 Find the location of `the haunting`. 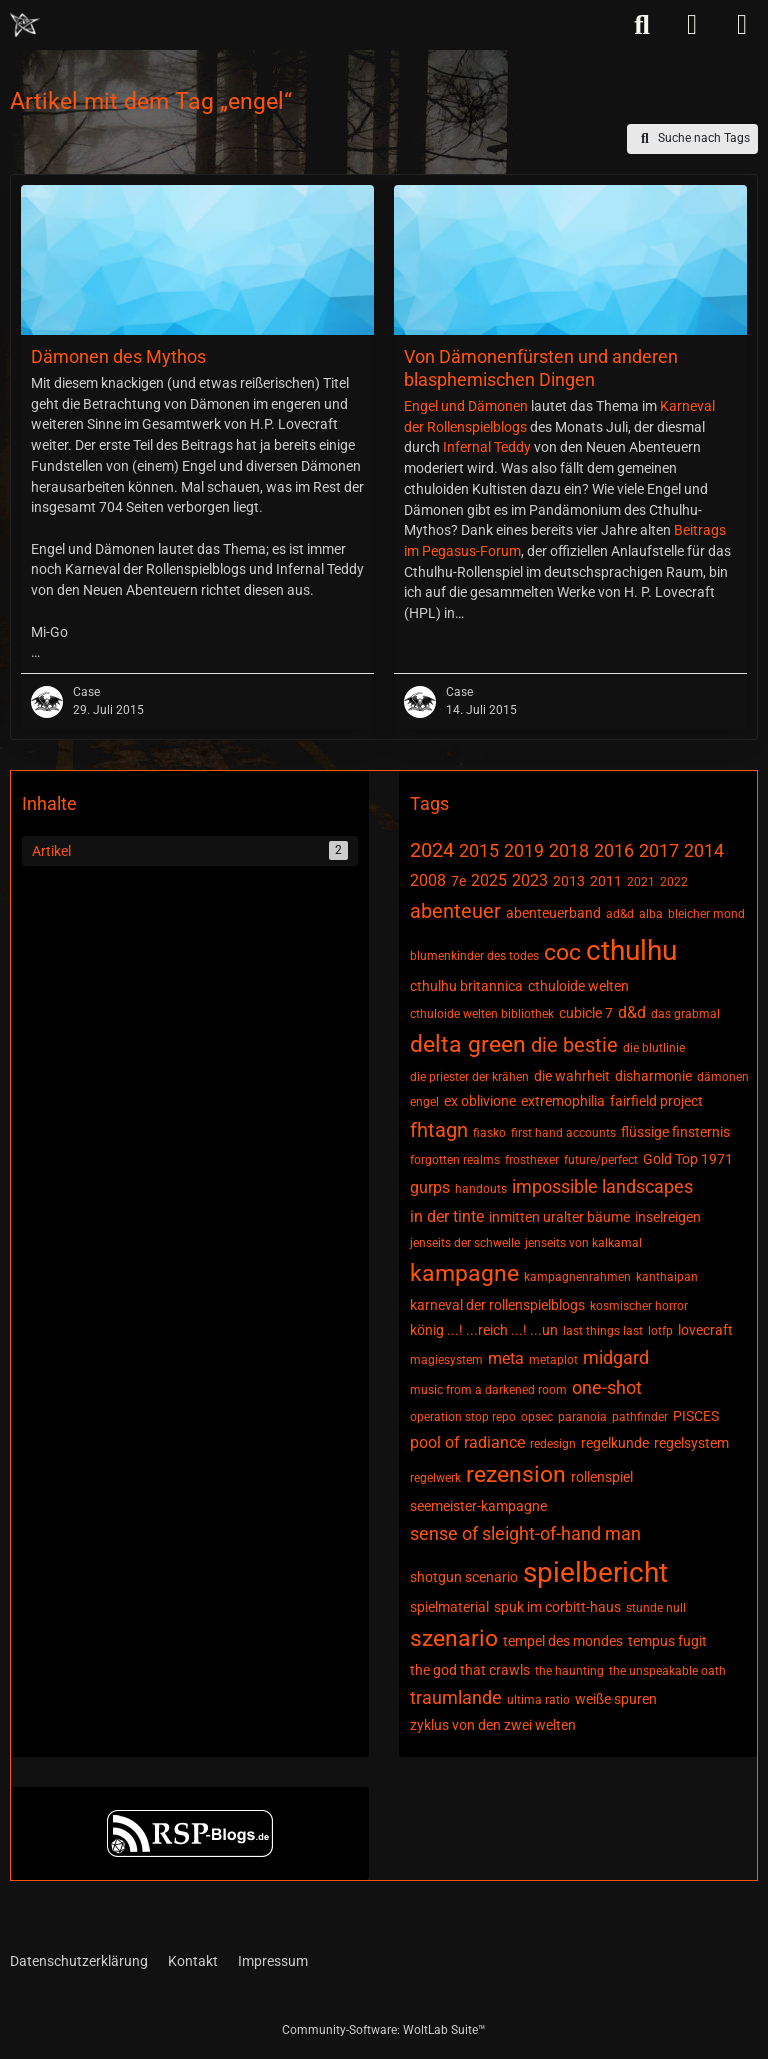

the haunting is located at coordinates (569, 1671).